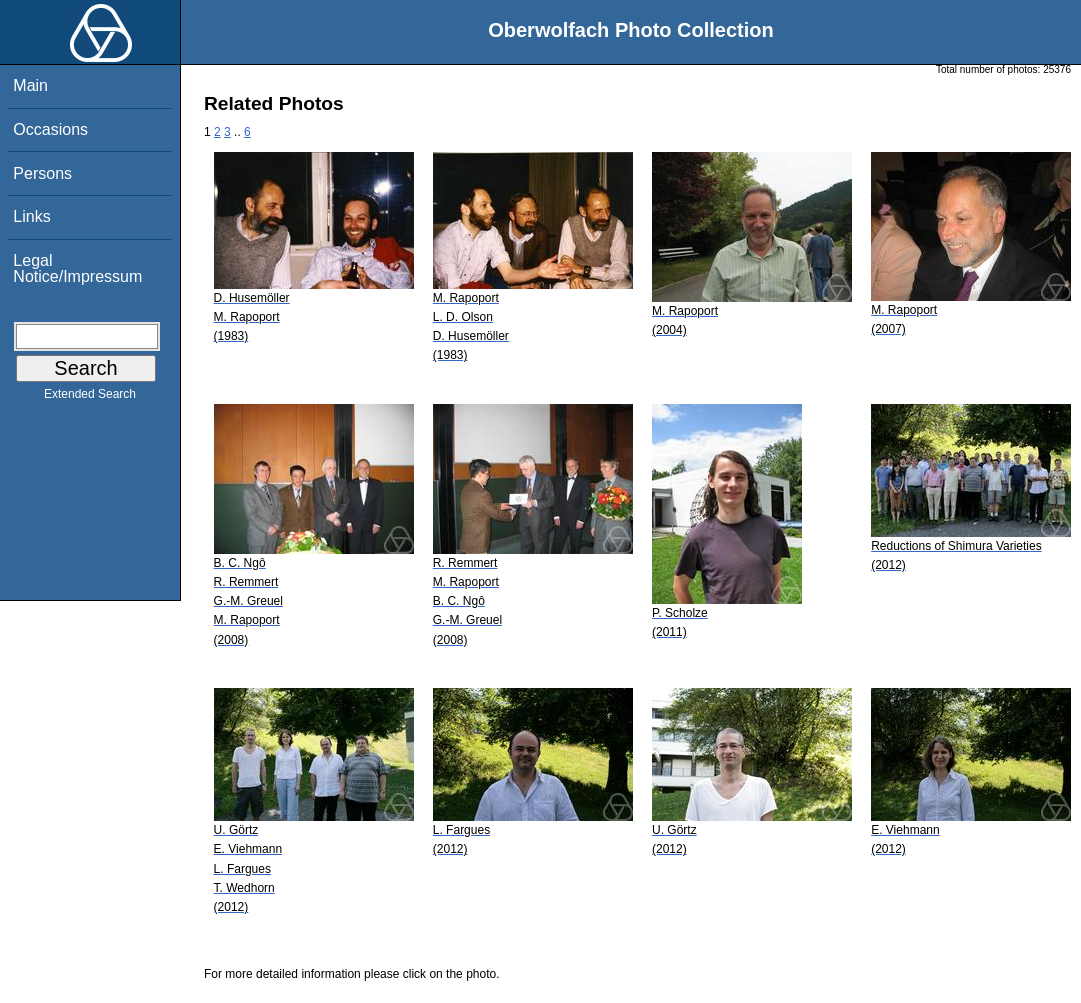  Describe the element at coordinates (77, 268) in the screenshot. I see `Legal Notice/Impressum` at that location.